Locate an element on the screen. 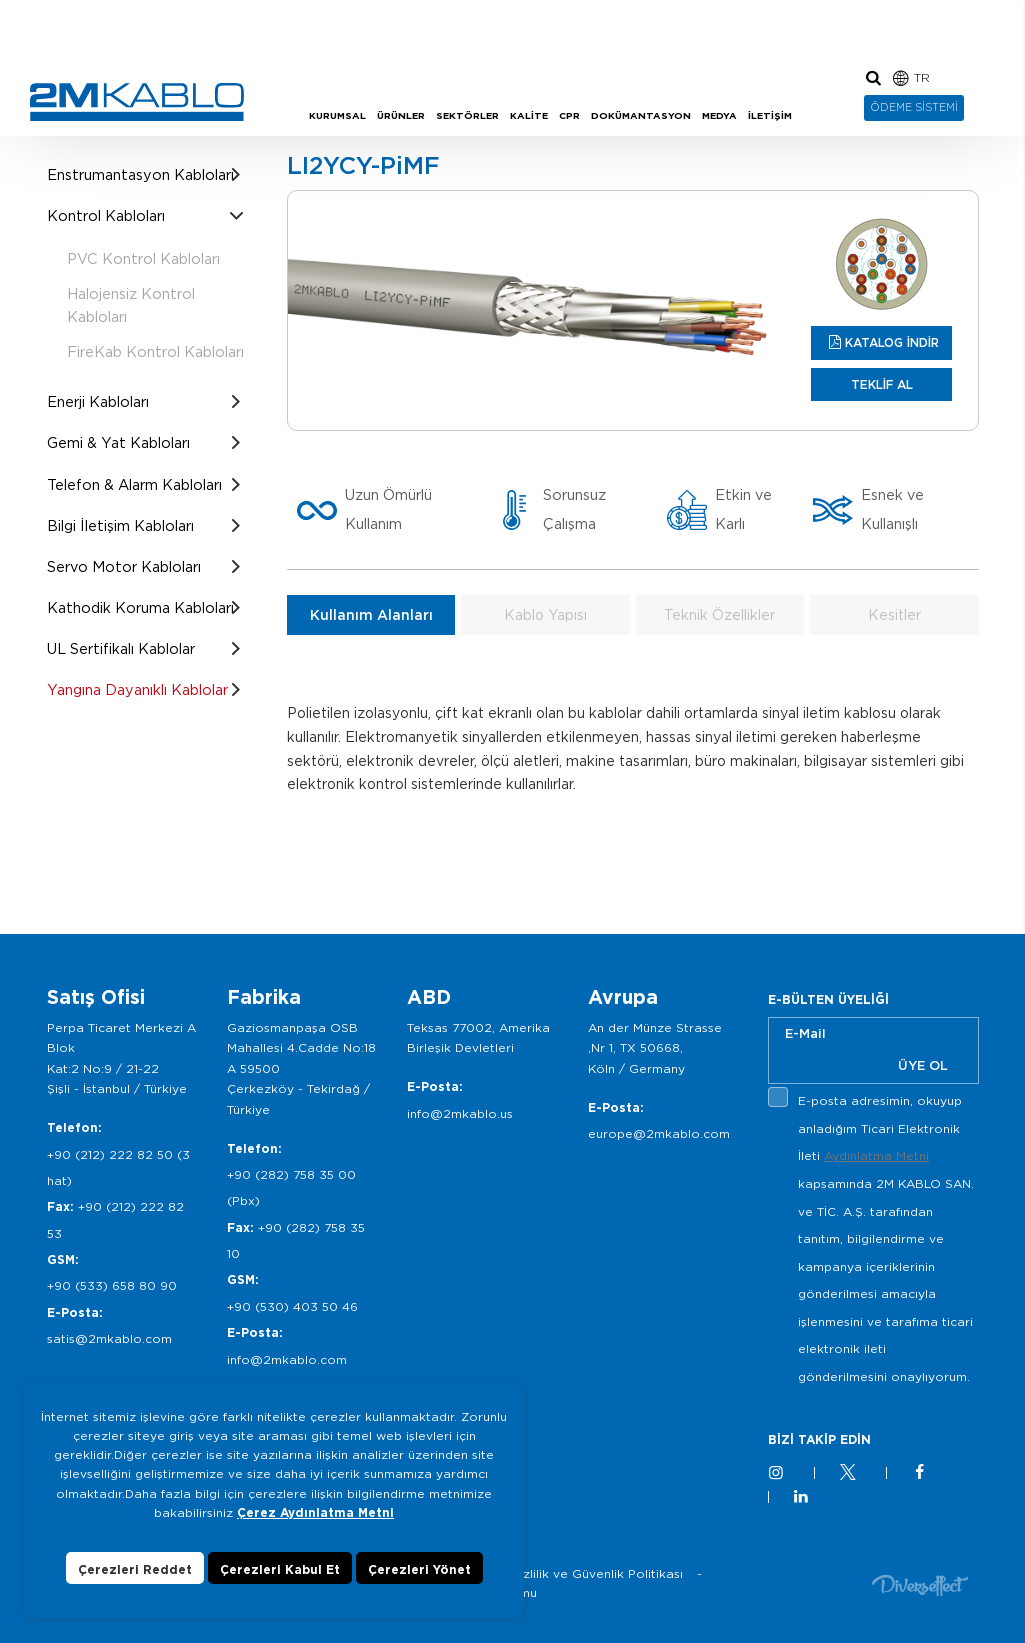  Telefon & Alarm Kabloları is located at coordinates (134, 484).